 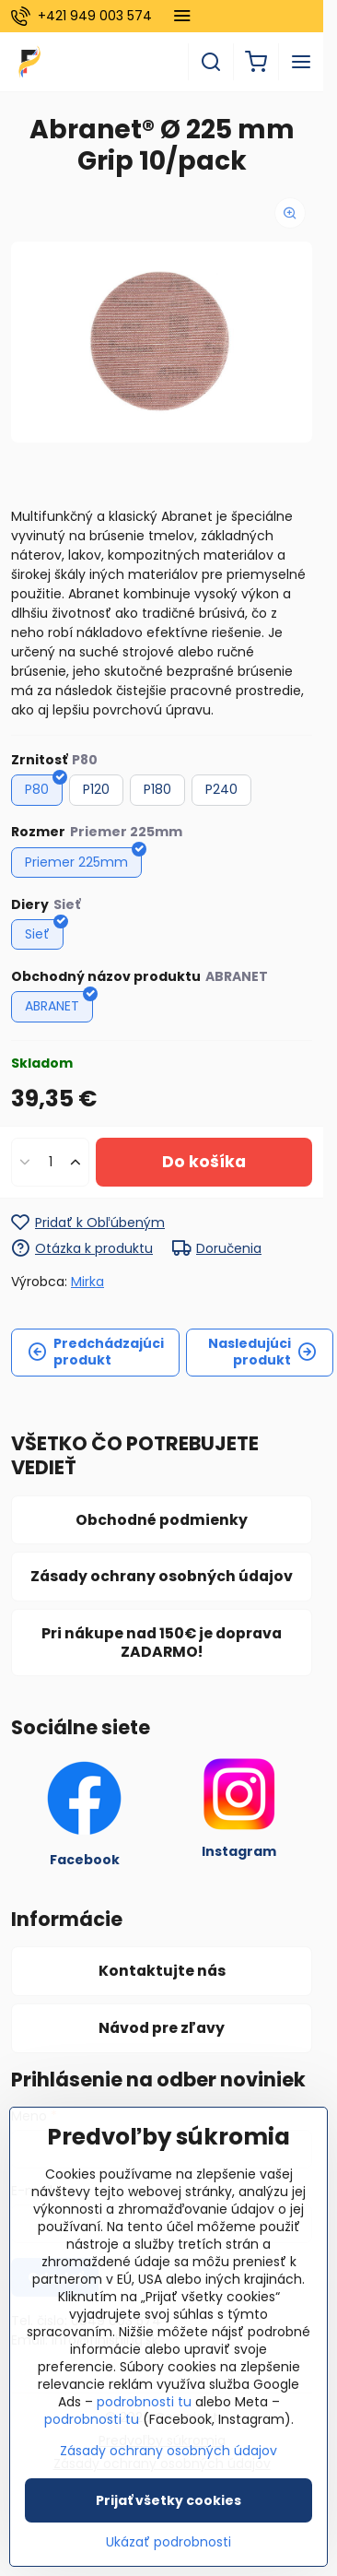 I want to click on Kontaktujte nás, so click(x=162, y=1970).